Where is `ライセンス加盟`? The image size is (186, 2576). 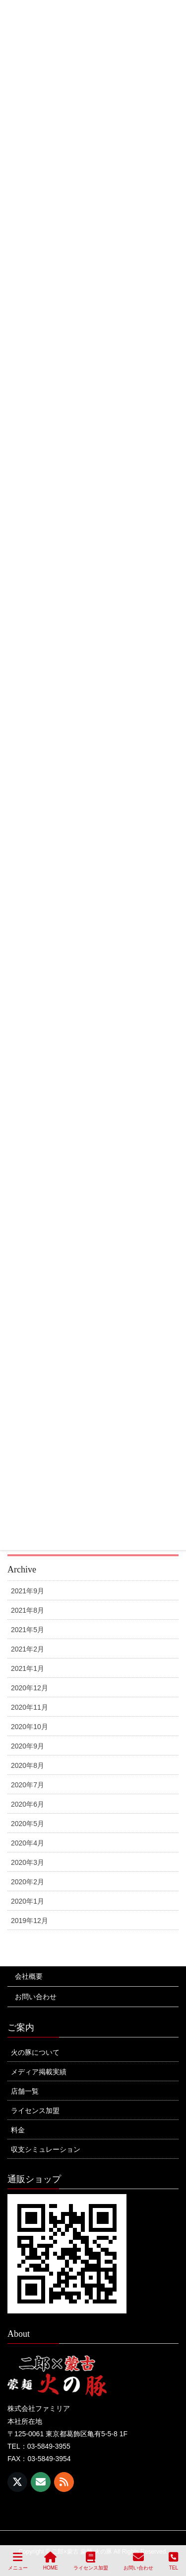
ライセンス加盟 is located at coordinates (35, 2111).